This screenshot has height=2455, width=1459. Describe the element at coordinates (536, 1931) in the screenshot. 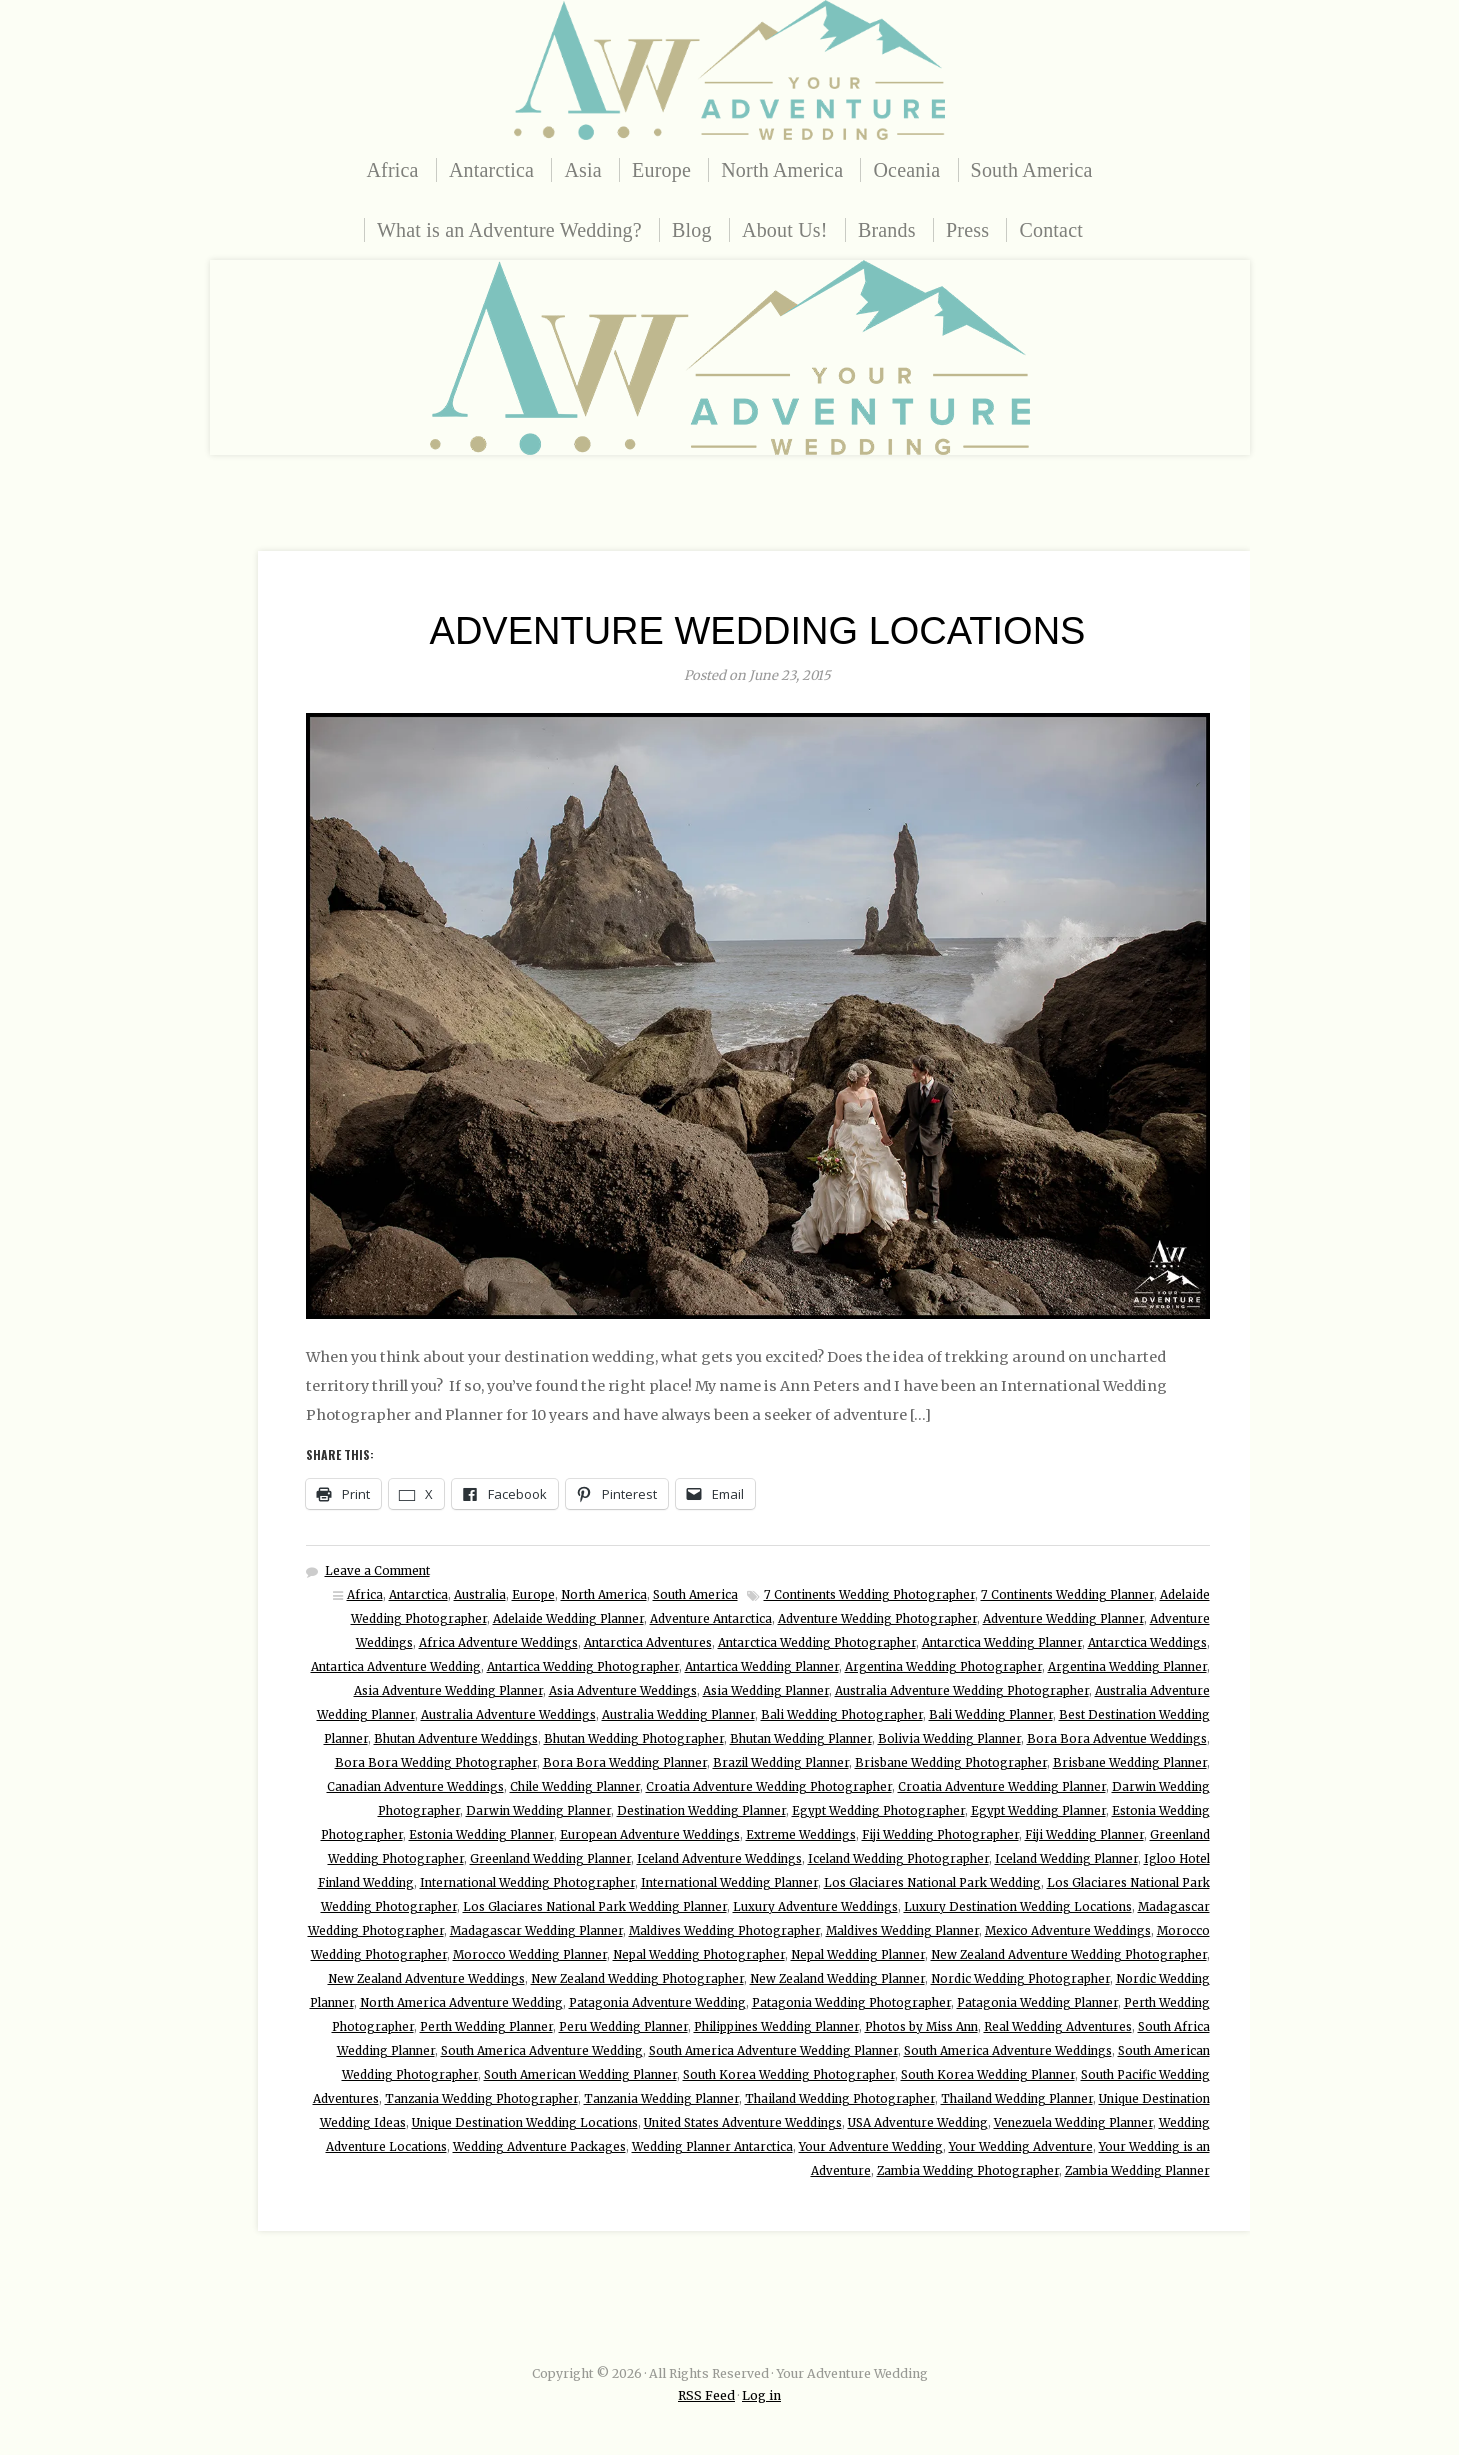

I see `Madagascar Wedding Planner` at that location.